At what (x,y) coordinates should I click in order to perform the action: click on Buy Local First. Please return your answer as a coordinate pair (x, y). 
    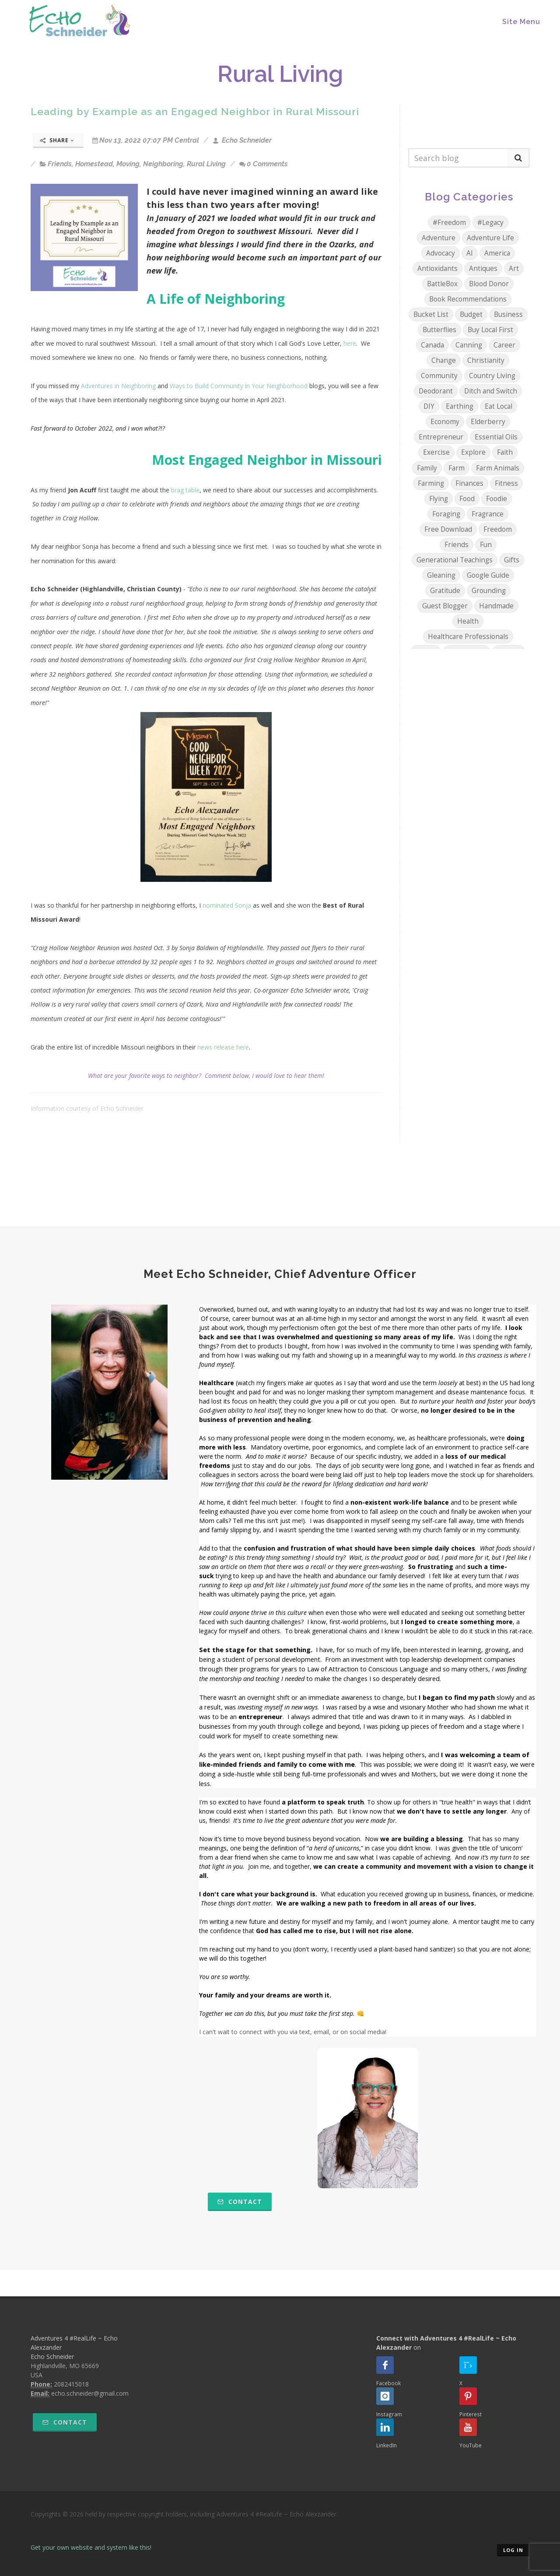
    Looking at the image, I should click on (490, 329).